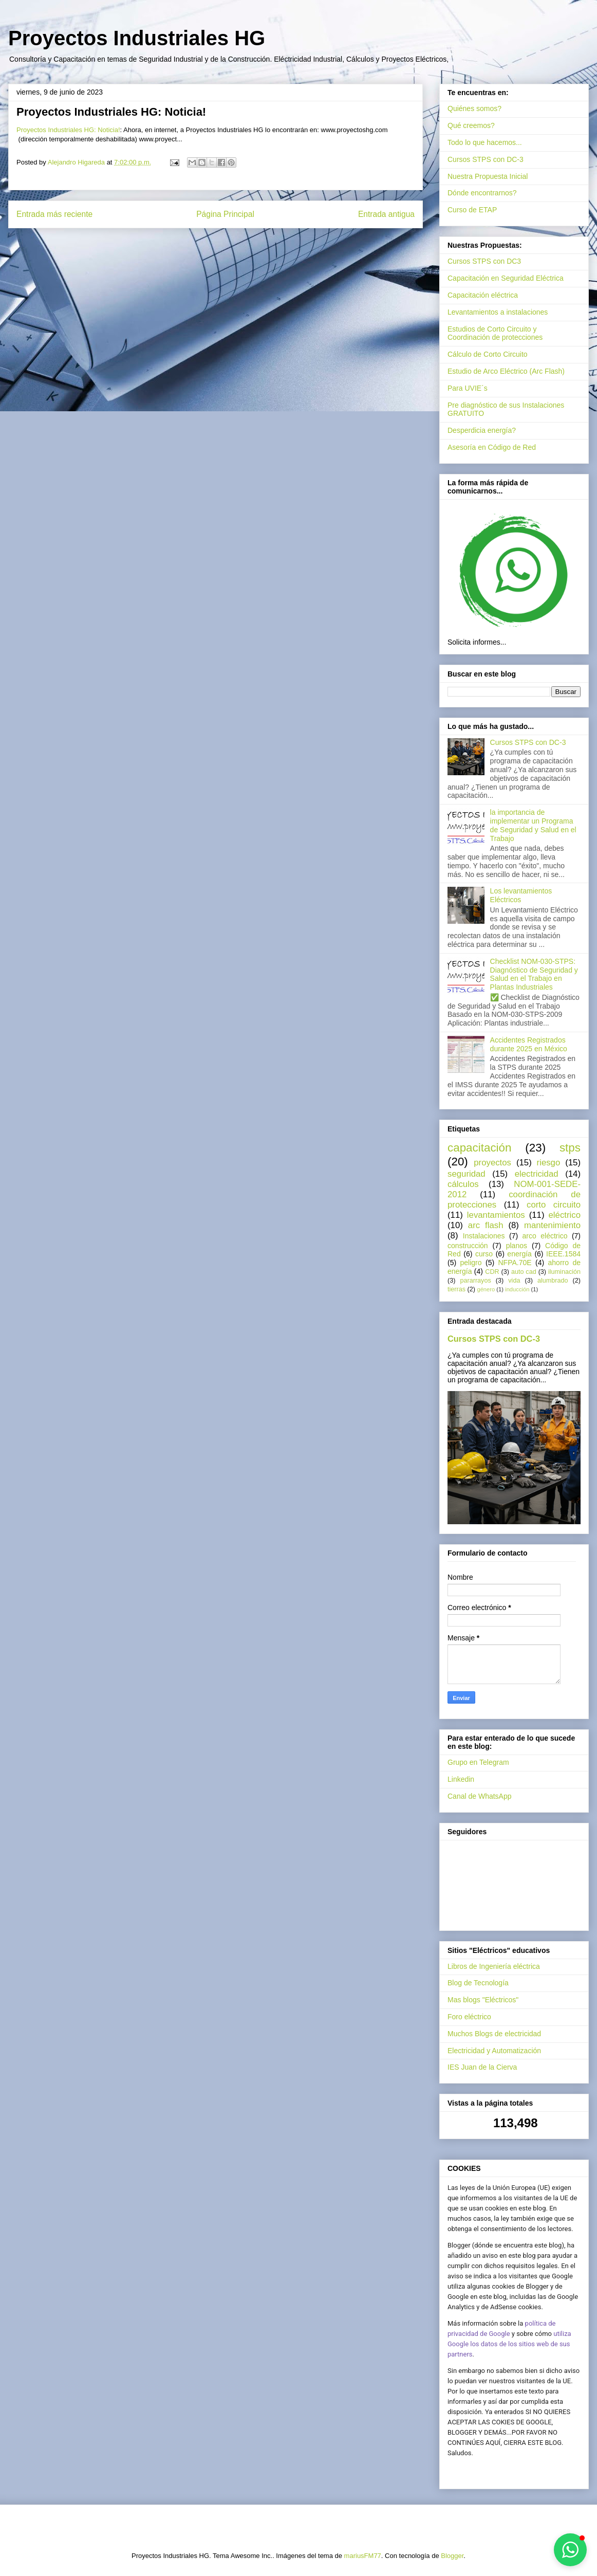 This screenshot has height=2576, width=597. What do you see at coordinates (552, 1280) in the screenshot?
I see `alumbrado` at bounding box center [552, 1280].